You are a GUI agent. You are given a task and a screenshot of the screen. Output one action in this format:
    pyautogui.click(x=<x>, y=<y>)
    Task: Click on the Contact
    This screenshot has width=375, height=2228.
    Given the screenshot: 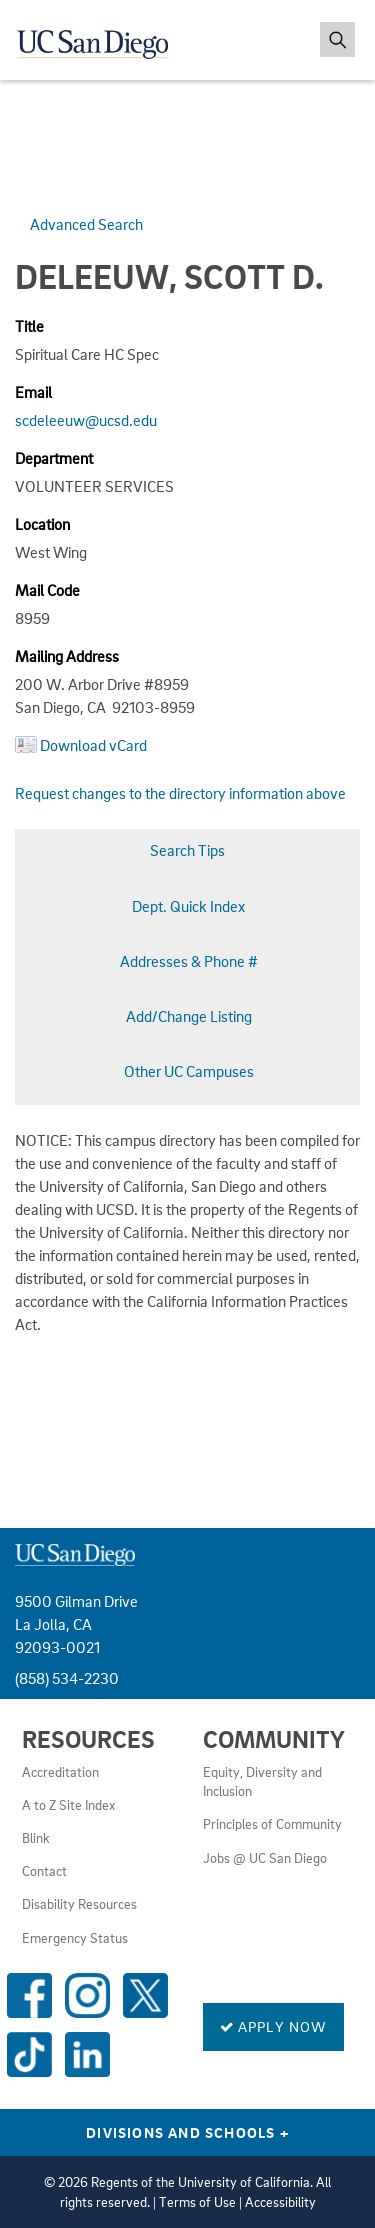 What is the action you would take?
    pyautogui.click(x=44, y=1871)
    